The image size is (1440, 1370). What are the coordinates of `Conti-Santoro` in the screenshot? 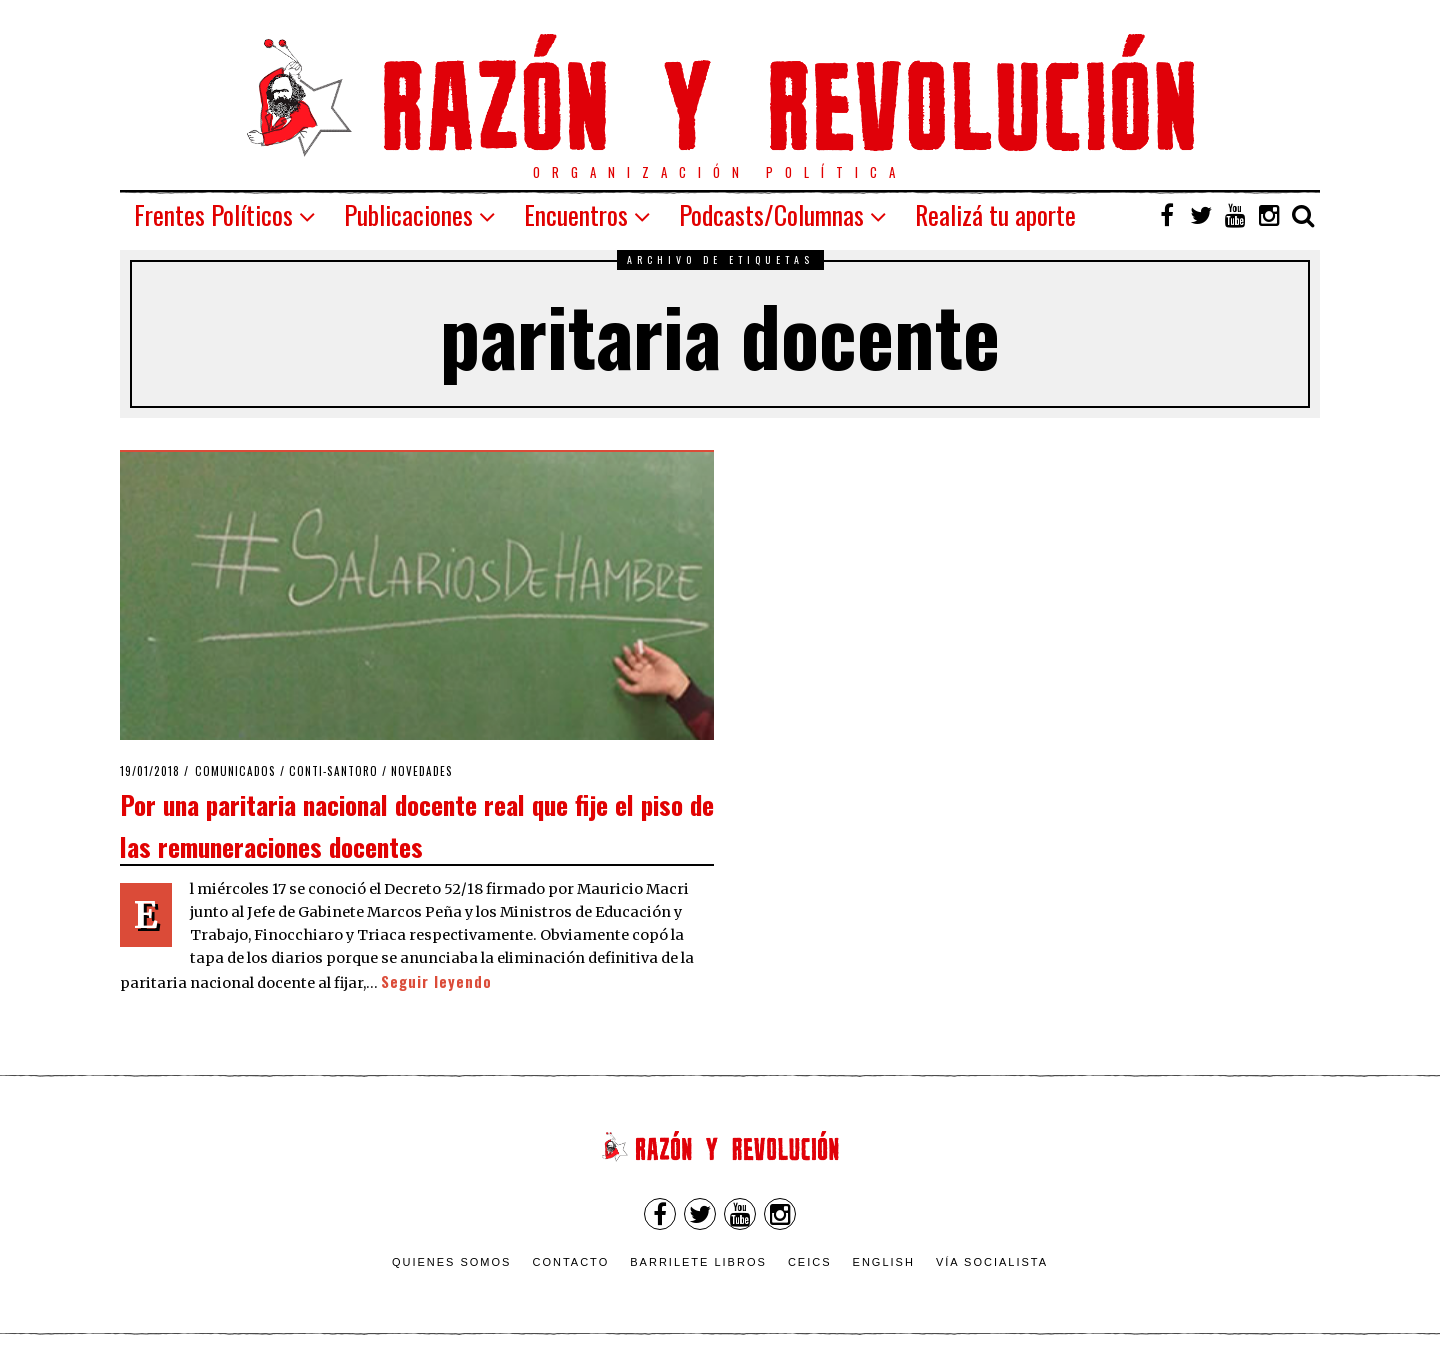 It's located at (333, 771).